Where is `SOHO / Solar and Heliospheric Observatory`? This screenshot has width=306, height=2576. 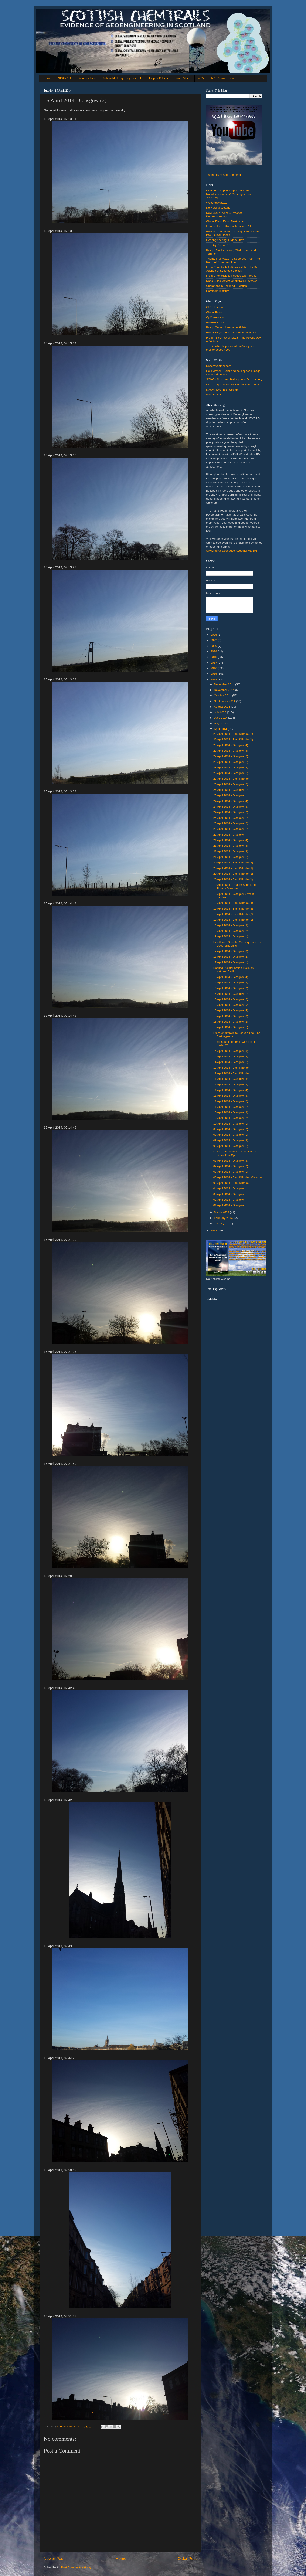 SOHO / Solar and Heliospheric Observatory is located at coordinates (234, 379).